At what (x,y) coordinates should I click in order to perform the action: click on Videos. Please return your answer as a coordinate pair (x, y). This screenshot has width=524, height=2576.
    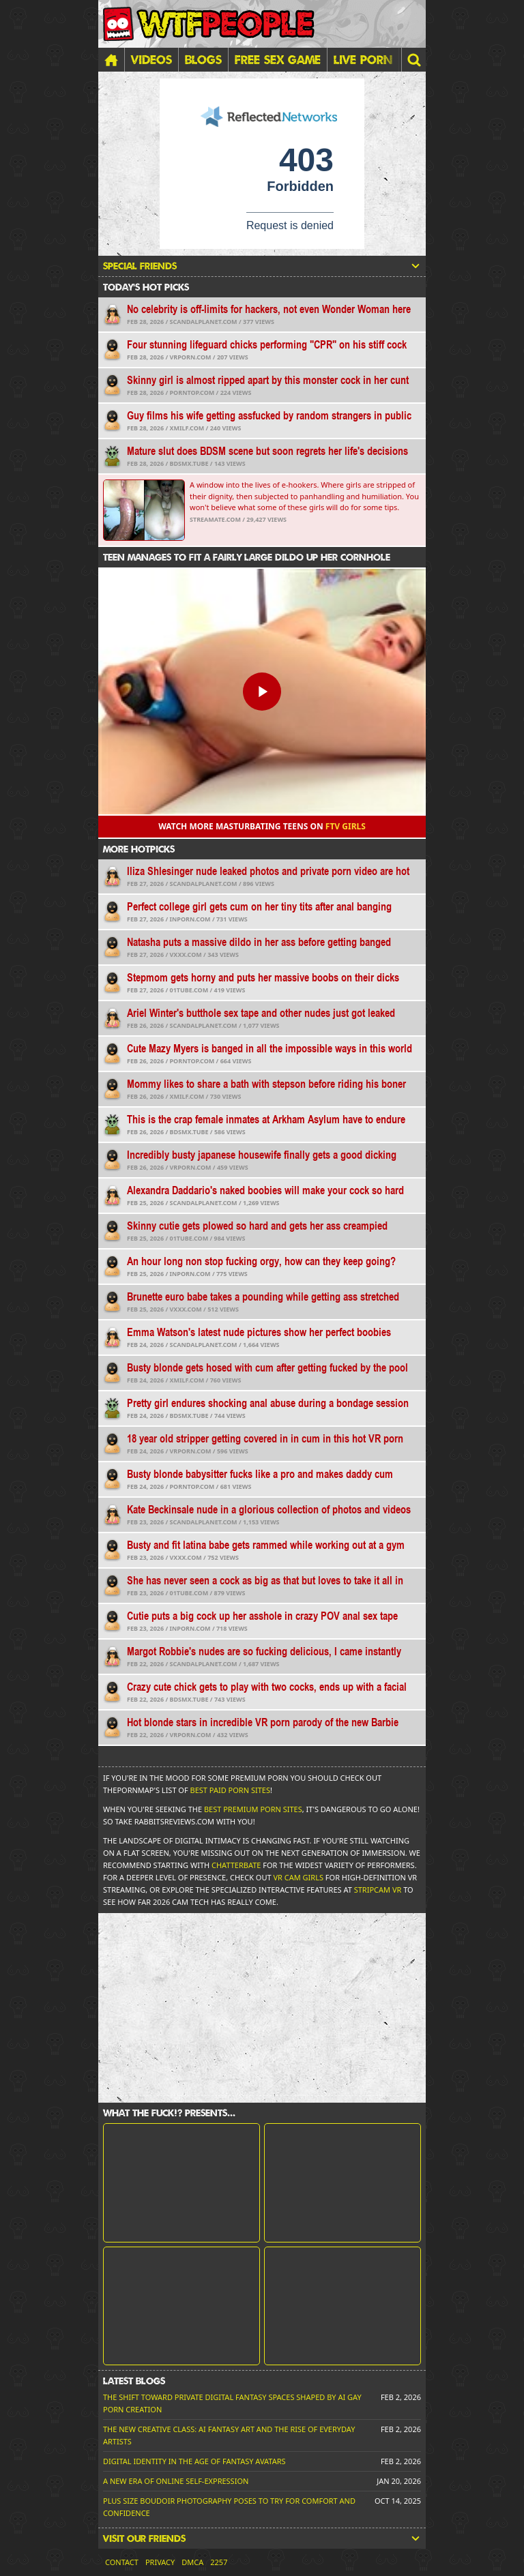
    Looking at the image, I should click on (151, 59).